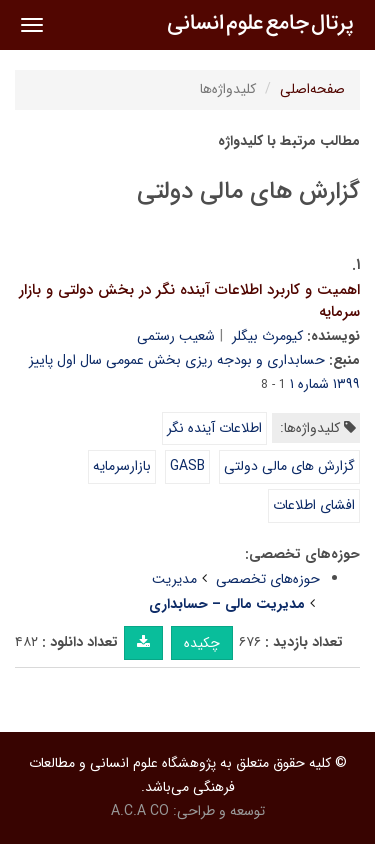 The width and height of the screenshot is (375, 844). What do you see at coordinates (314, 505) in the screenshot?
I see `افشای اطلاعات` at bounding box center [314, 505].